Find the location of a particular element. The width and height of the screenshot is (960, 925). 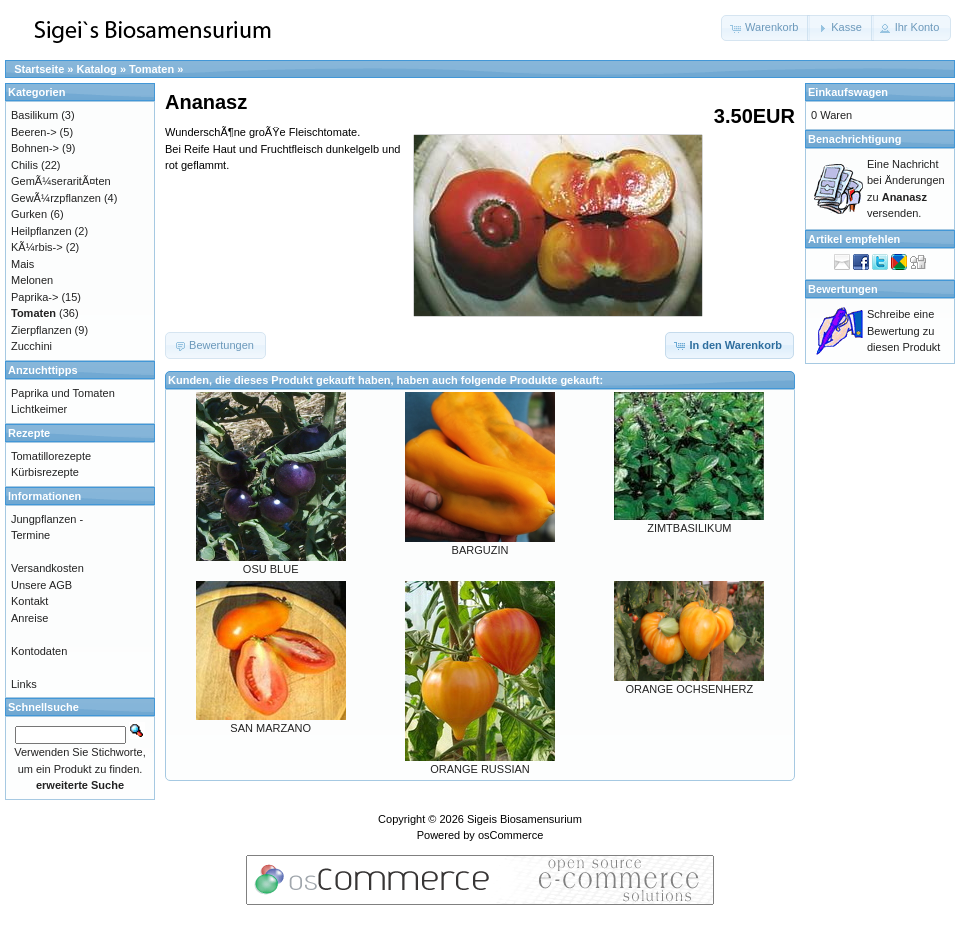

osCommerce is located at coordinates (510, 835).